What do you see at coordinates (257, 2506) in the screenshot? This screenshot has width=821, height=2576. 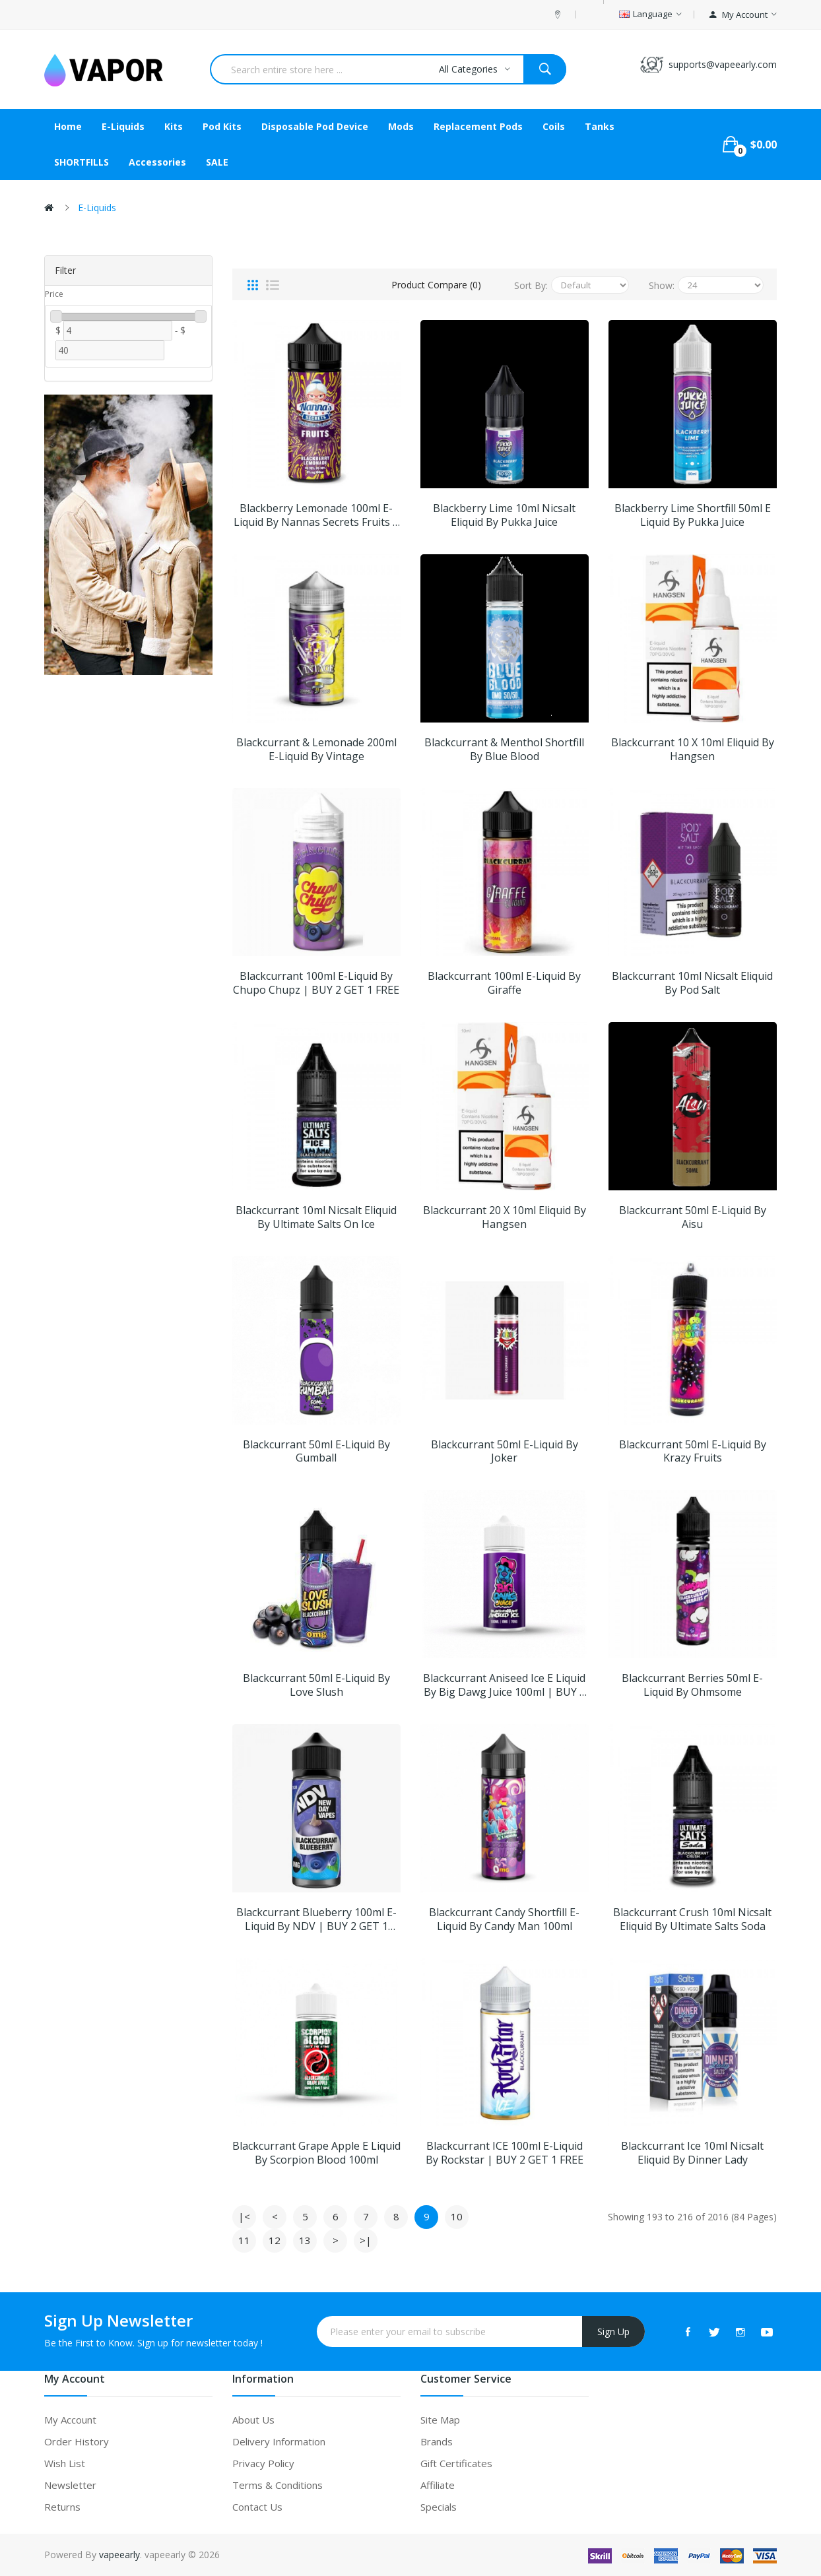 I see `Contact Us` at bounding box center [257, 2506].